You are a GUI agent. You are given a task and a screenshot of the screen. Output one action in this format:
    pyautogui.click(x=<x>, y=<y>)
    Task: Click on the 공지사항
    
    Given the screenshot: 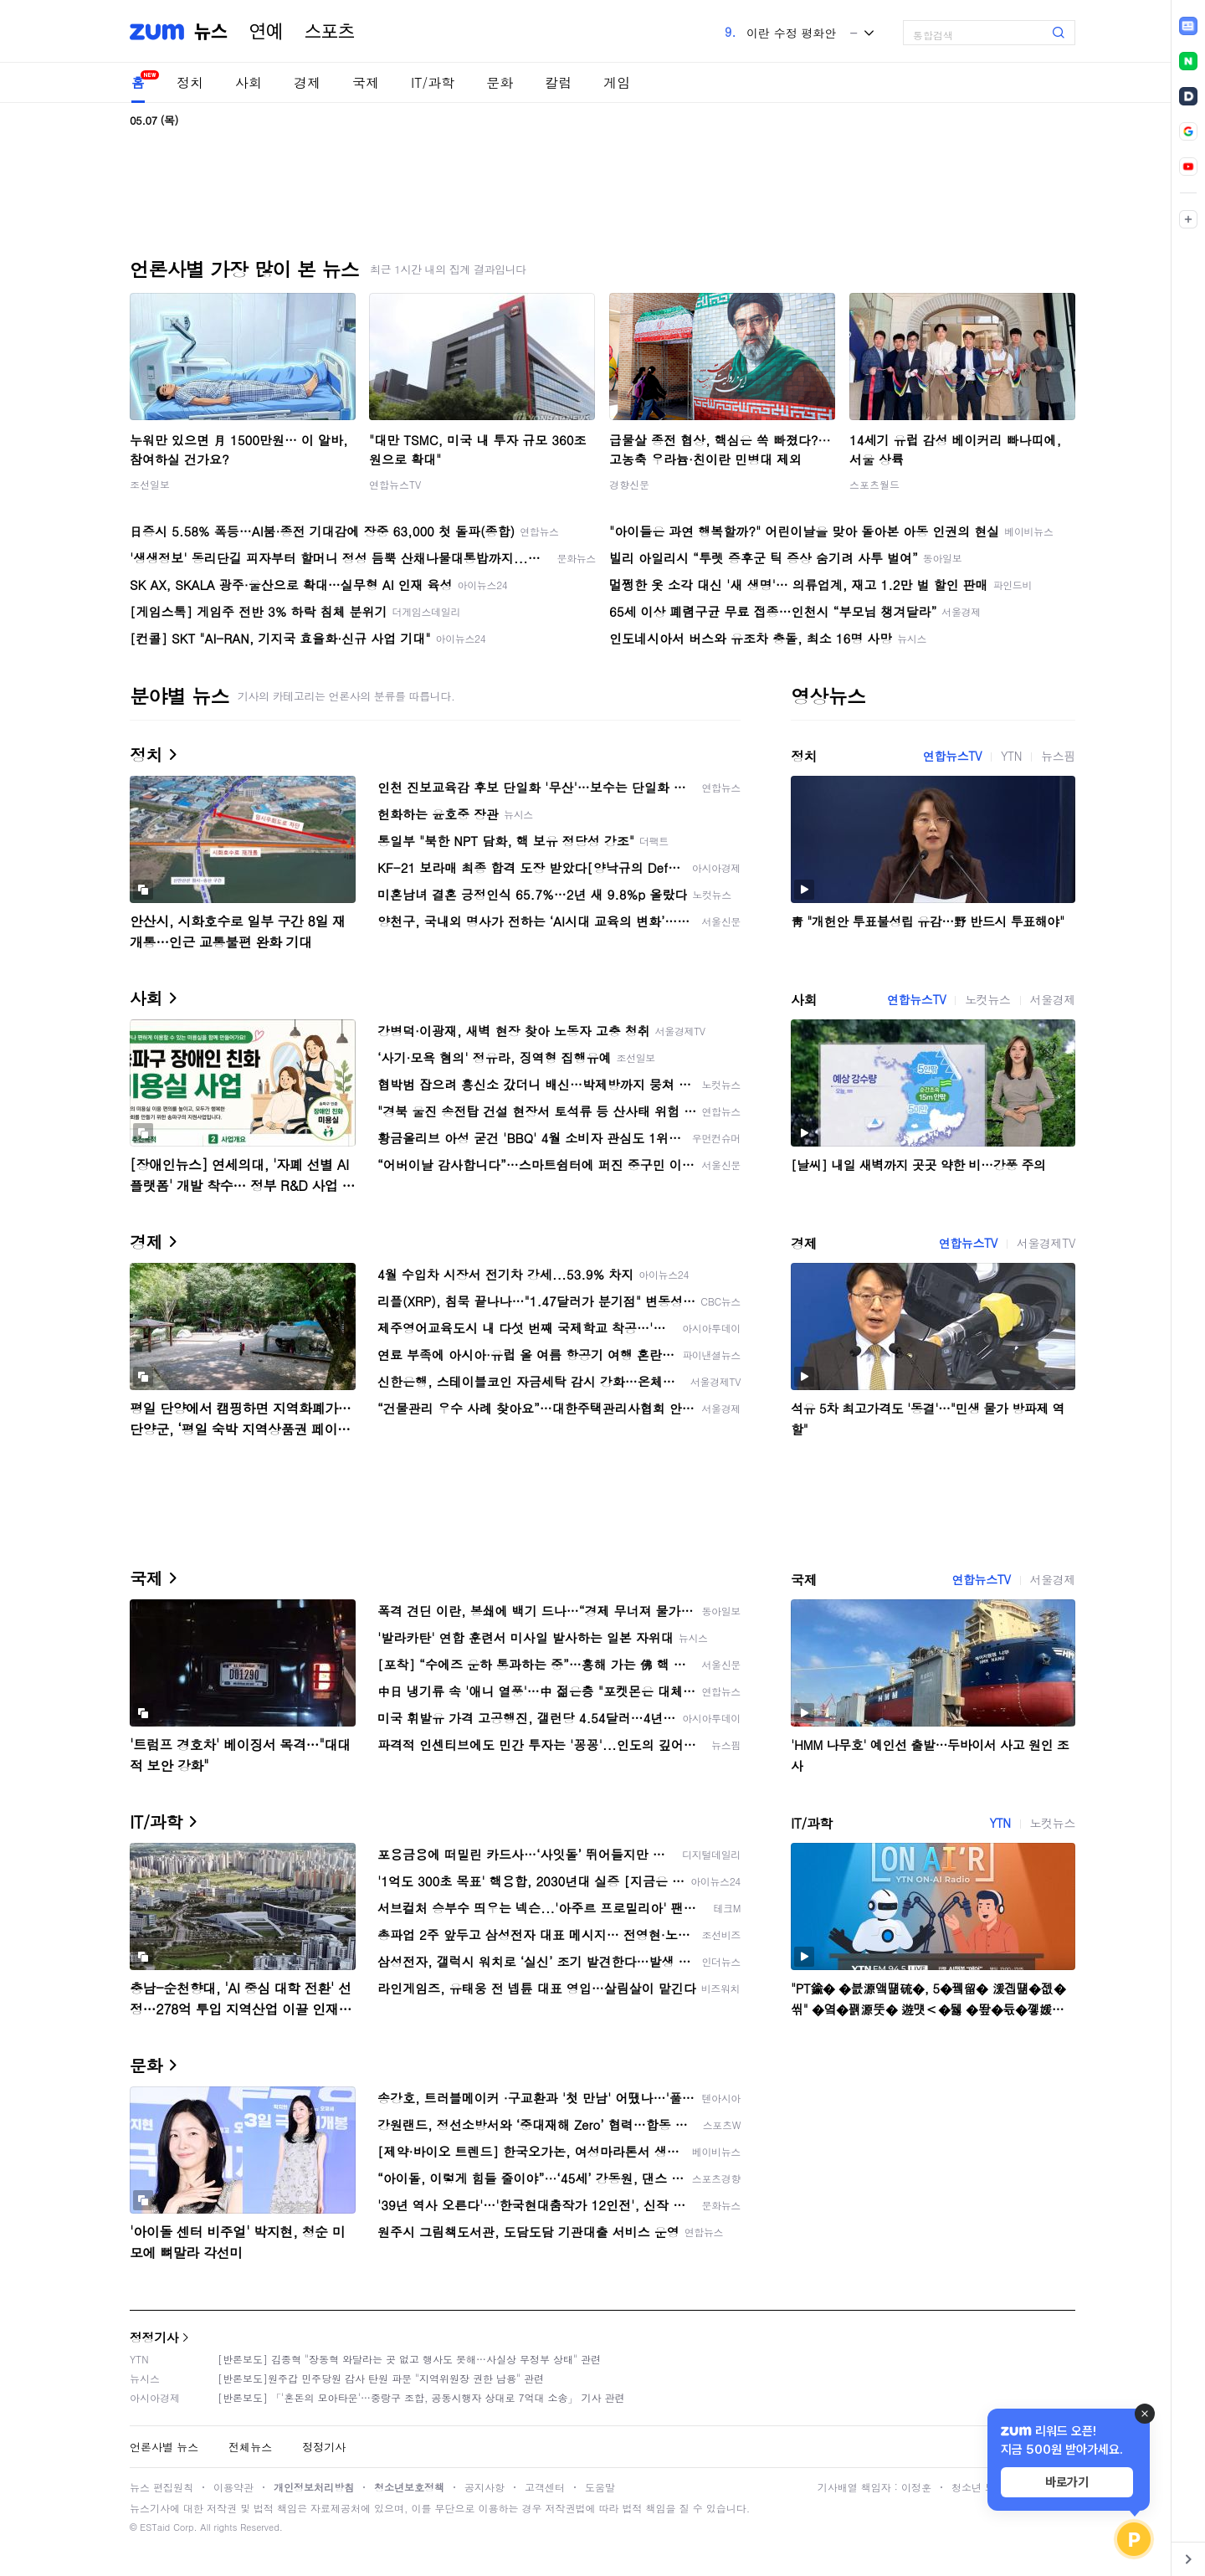 What is the action you would take?
    pyautogui.click(x=484, y=2487)
    